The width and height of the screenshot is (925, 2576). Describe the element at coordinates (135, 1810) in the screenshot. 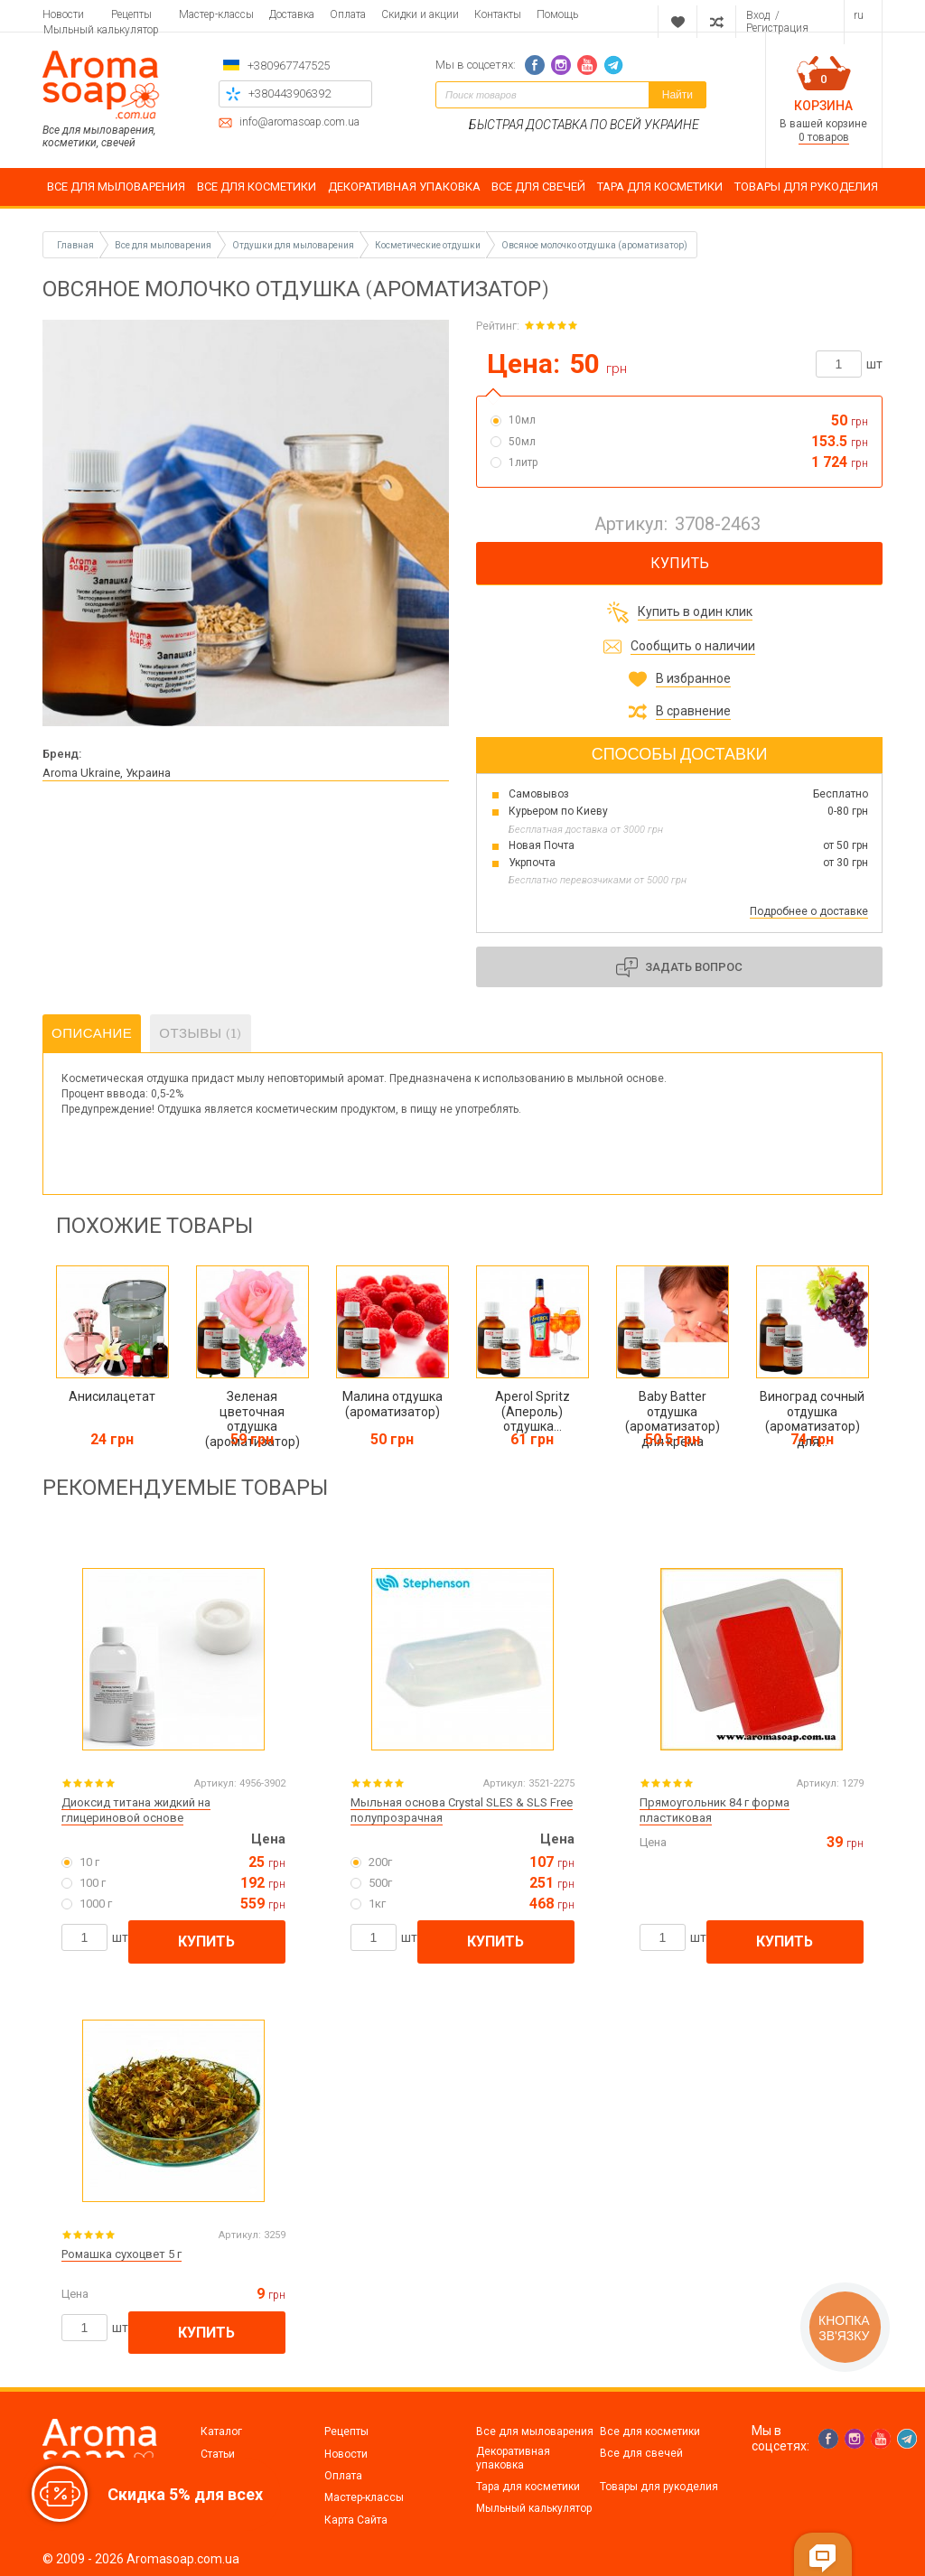

I see `Диоксид титана жидкий на глицериновой основе` at that location.